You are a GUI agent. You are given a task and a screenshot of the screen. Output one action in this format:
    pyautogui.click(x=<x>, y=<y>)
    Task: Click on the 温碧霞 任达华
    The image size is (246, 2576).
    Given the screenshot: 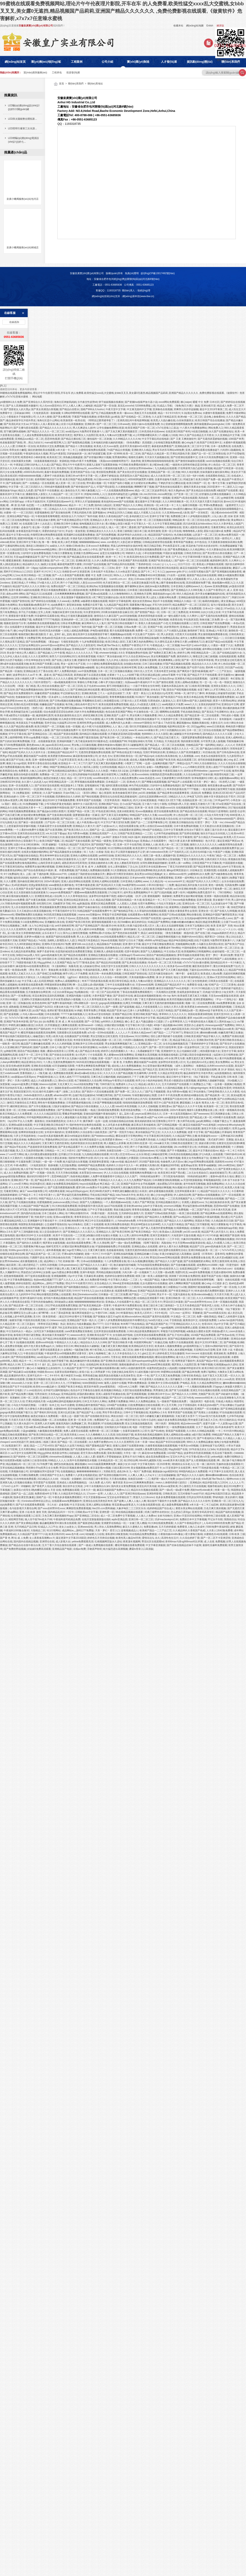 What is the action you would take?
    pyautogui.click(x=237, y=811)
    